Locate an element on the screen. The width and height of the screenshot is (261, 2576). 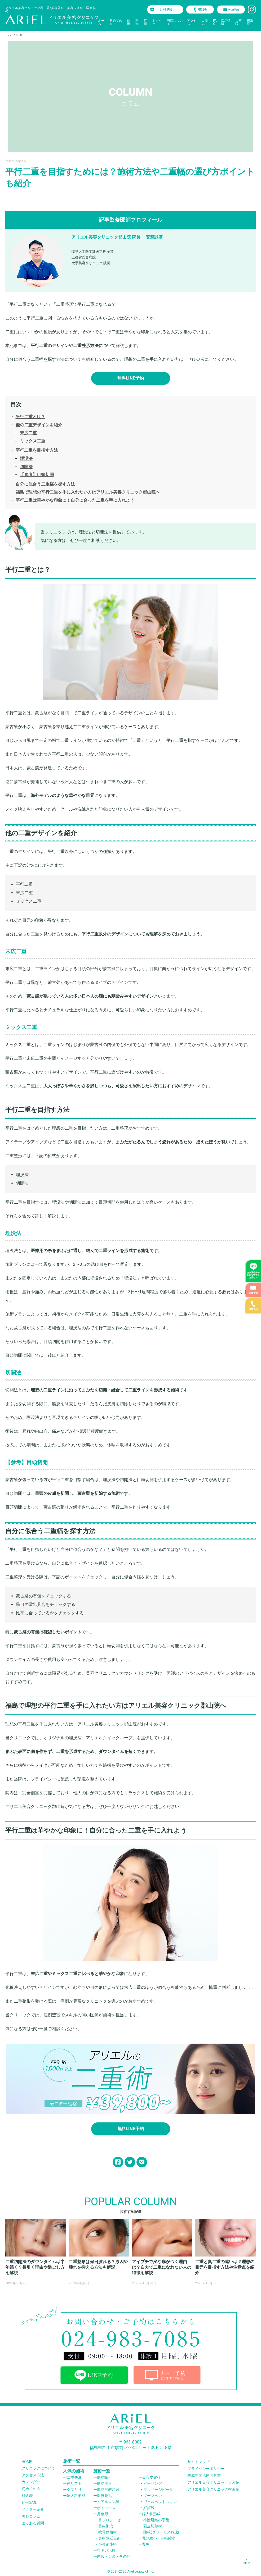
未成年者治療同意書 is located at coordinates (204, 2475).